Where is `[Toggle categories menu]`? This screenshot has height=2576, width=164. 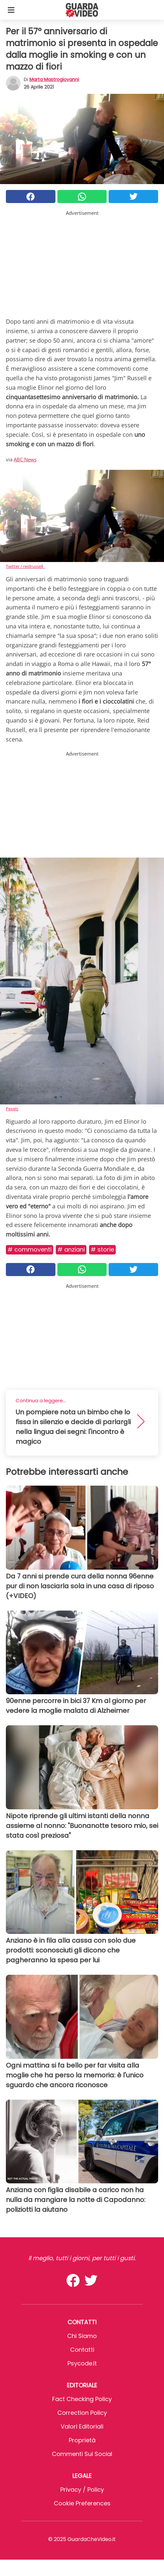
[Toggle categories menu] is located at coordinates (11, 10).